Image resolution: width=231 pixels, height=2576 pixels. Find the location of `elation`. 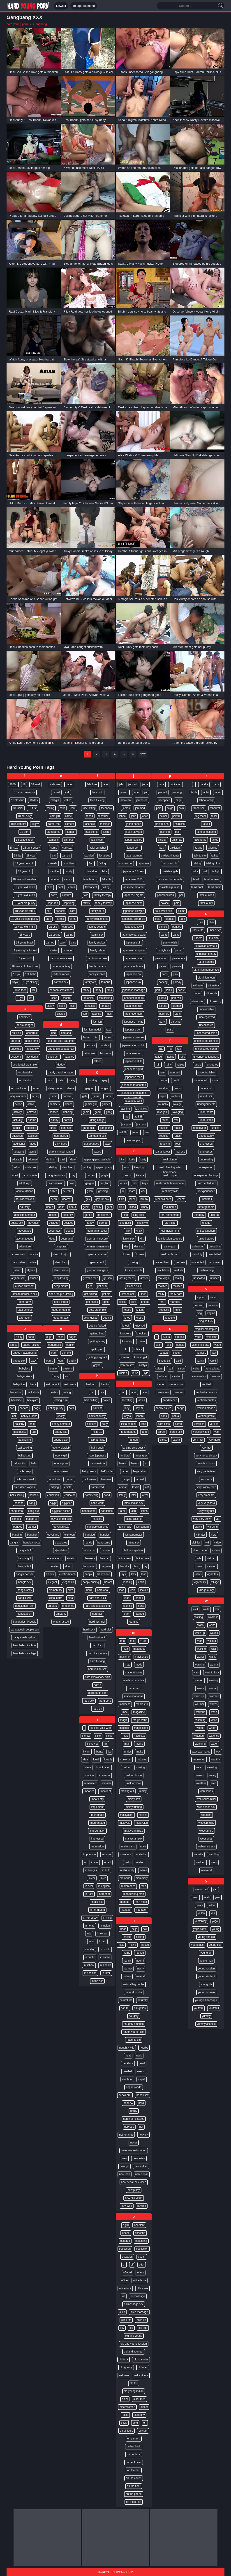

elation is located at coordinates (55, 1566).